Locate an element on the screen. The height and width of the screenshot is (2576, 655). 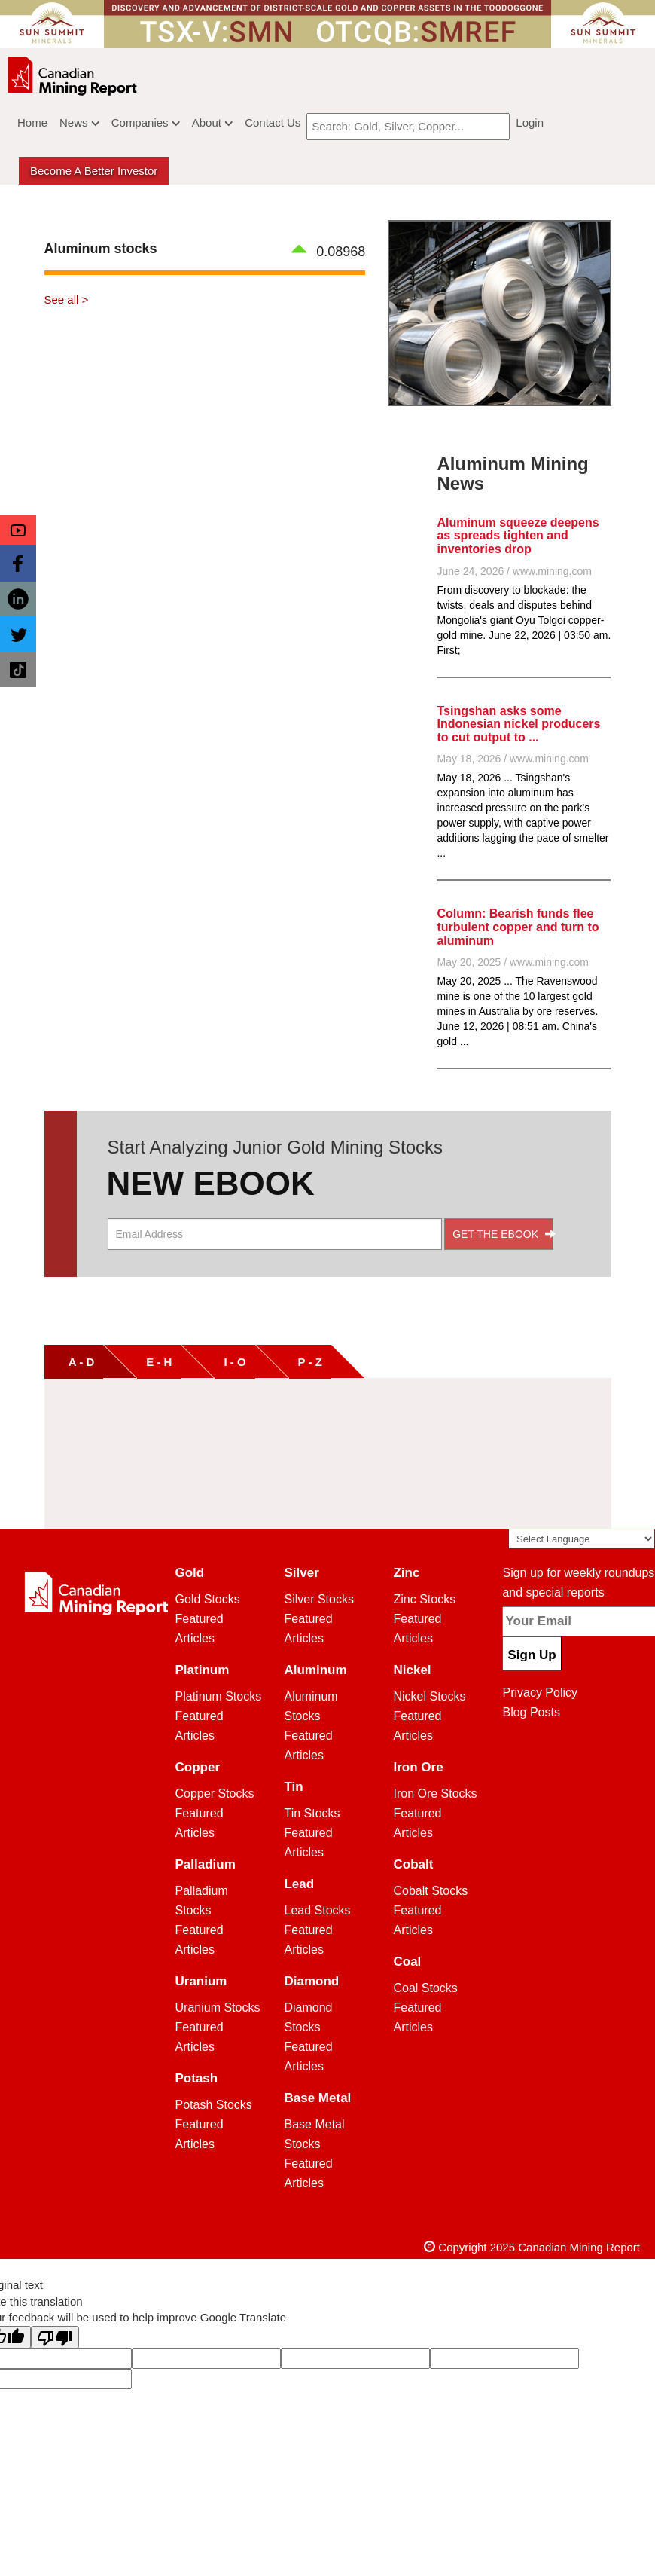
Sign Up is located at coordinates (531, 1655).